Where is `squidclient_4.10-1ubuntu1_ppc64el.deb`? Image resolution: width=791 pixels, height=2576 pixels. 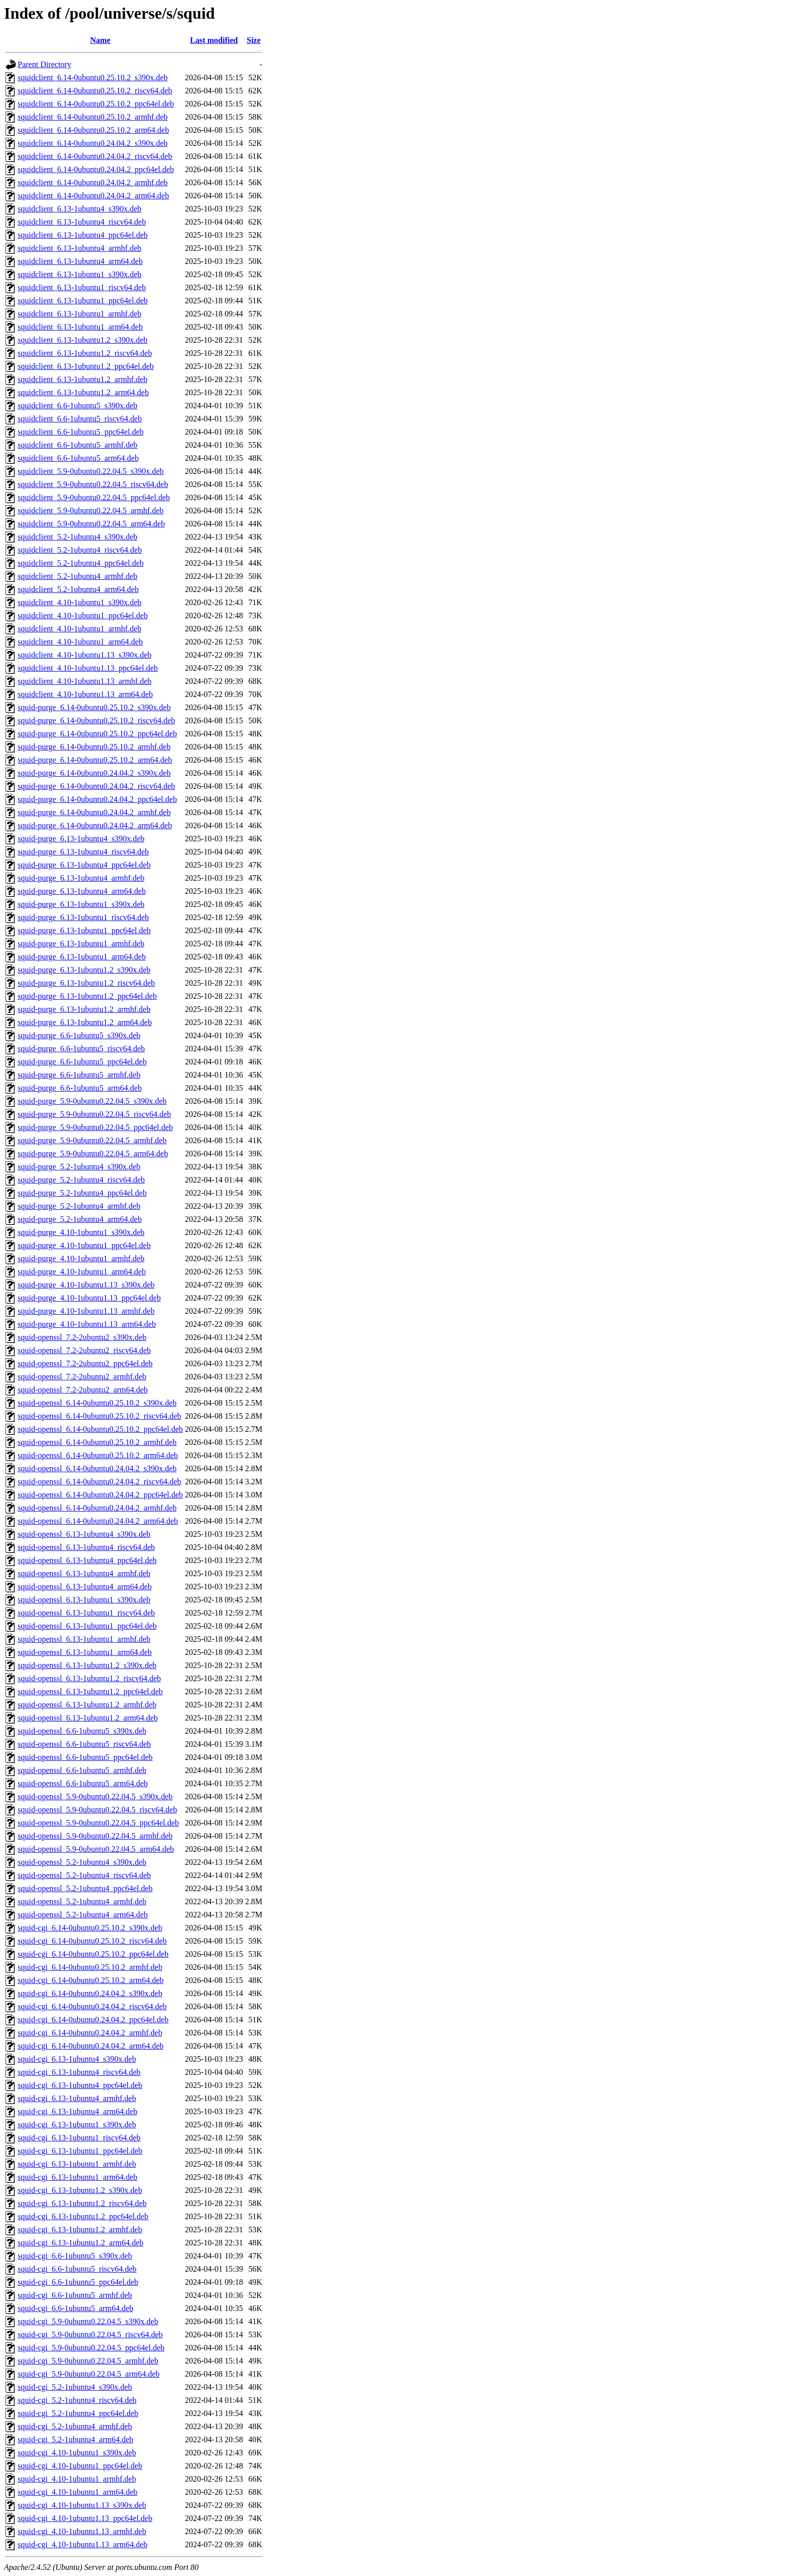 squidclient_4.10-1ubuntu1_ppc64el.deb is located at coordinates (83, 615).